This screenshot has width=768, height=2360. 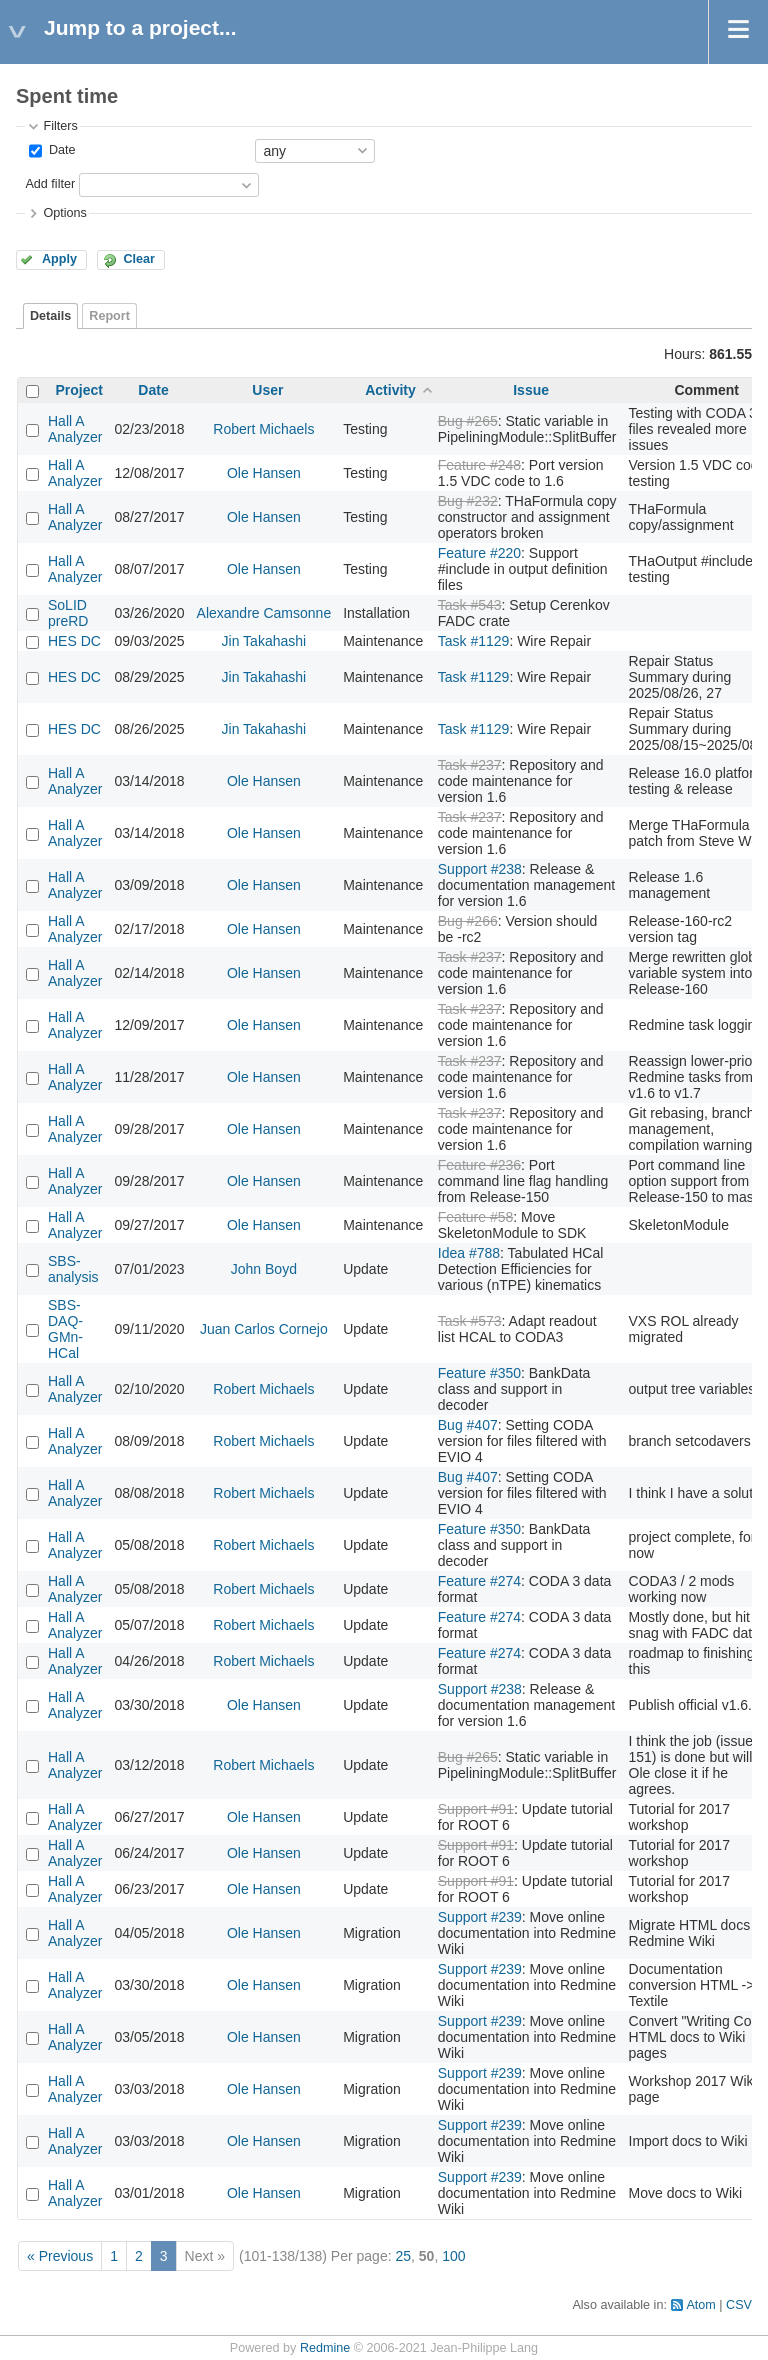 I want to click on Task #237, so click(x=470, y=765).